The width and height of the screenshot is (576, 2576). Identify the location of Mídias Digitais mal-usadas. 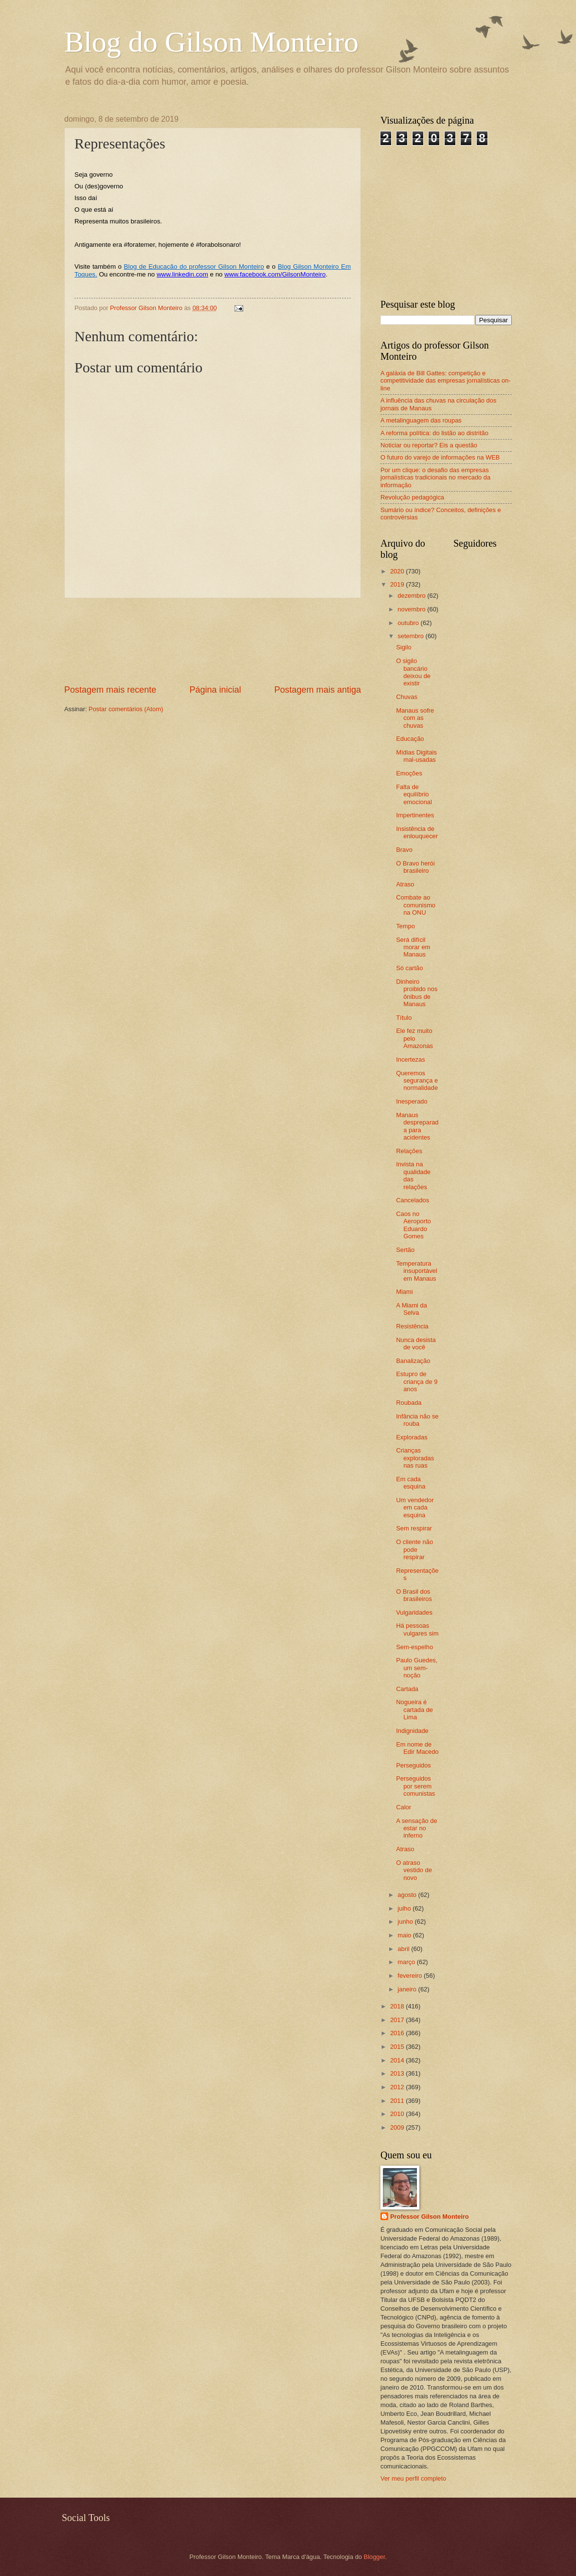
(416, 756).